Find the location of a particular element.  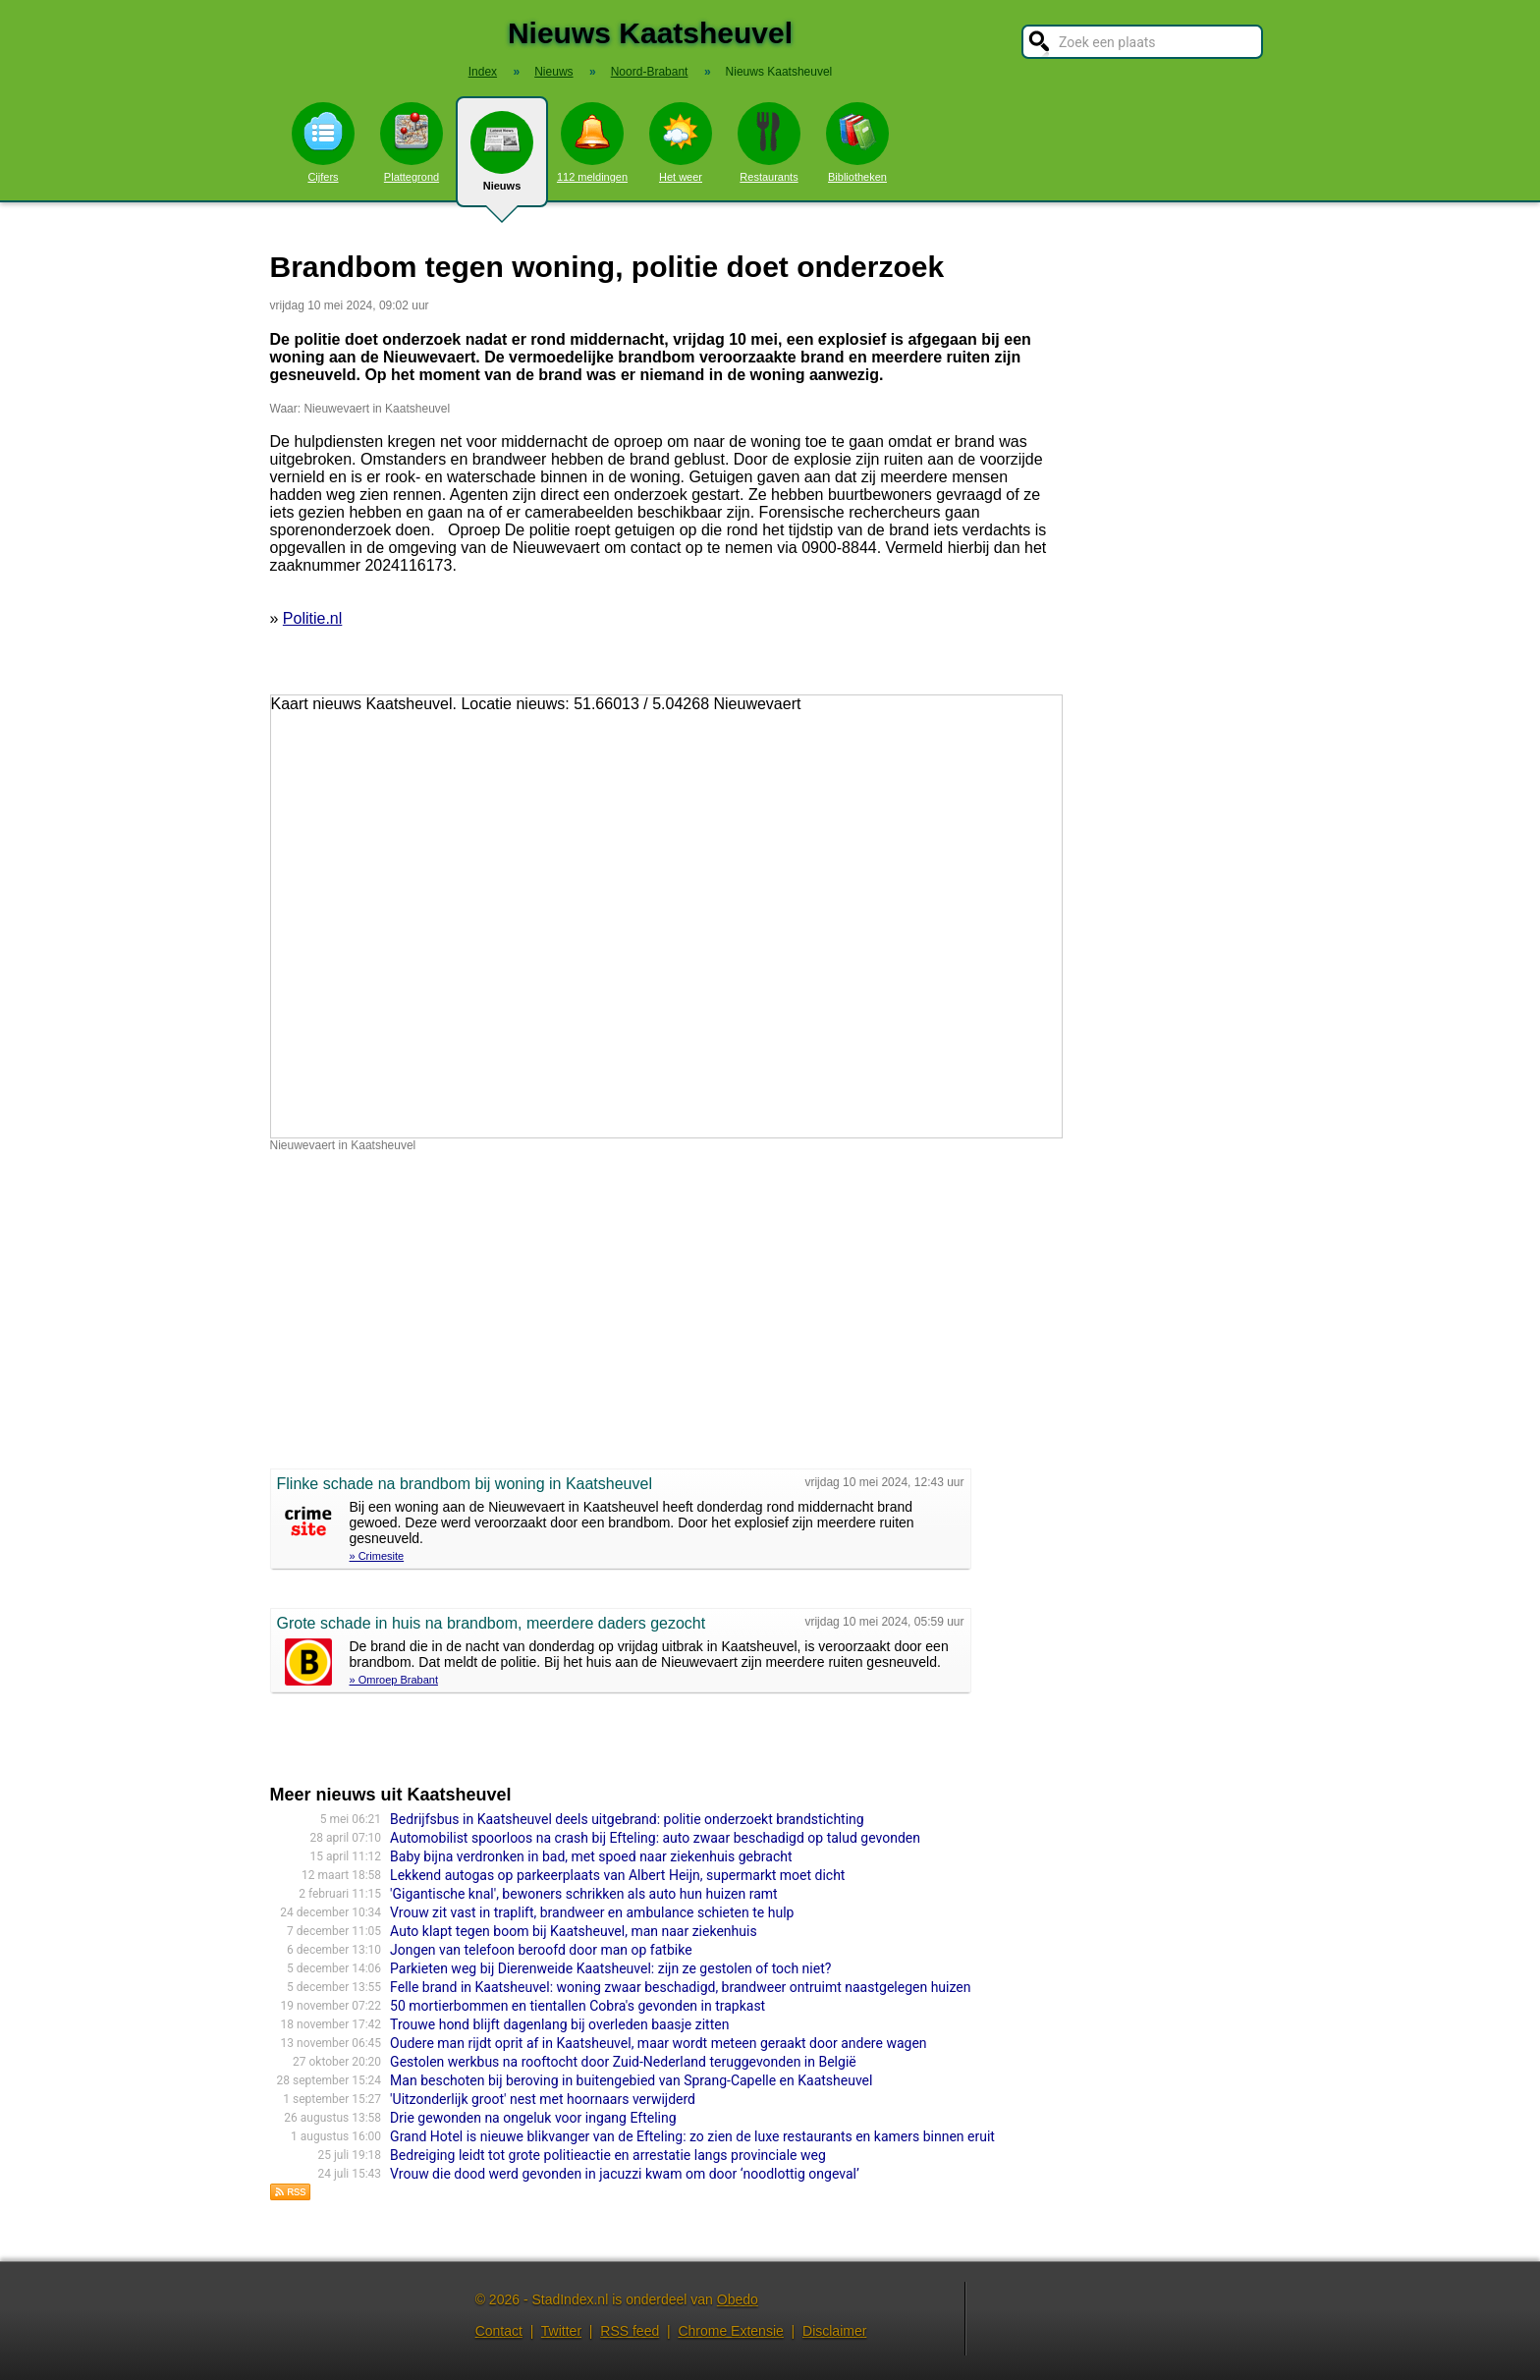

RSS feed is located at coordinates (629, 2331).